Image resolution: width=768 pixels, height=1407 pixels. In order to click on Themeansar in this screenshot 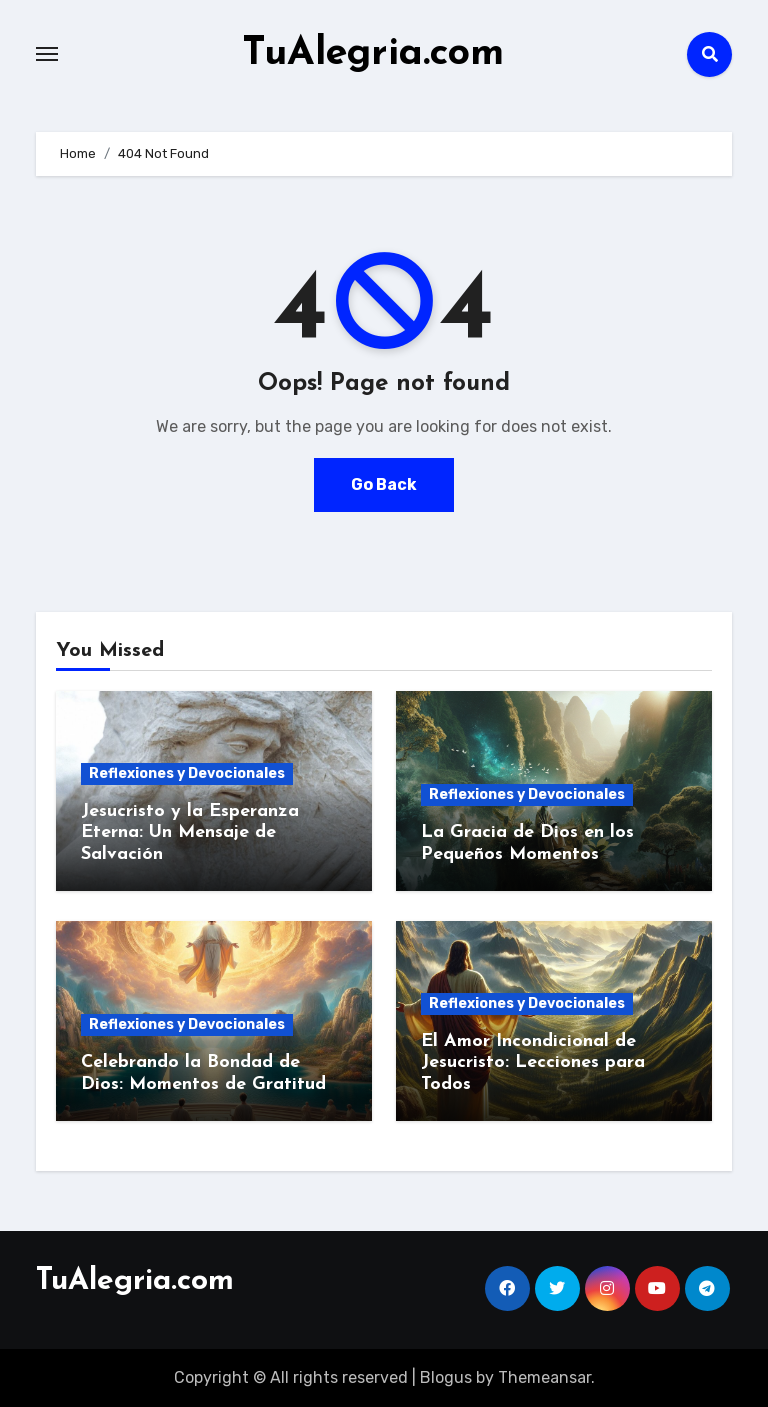, I will do `click(544, 1376)`.